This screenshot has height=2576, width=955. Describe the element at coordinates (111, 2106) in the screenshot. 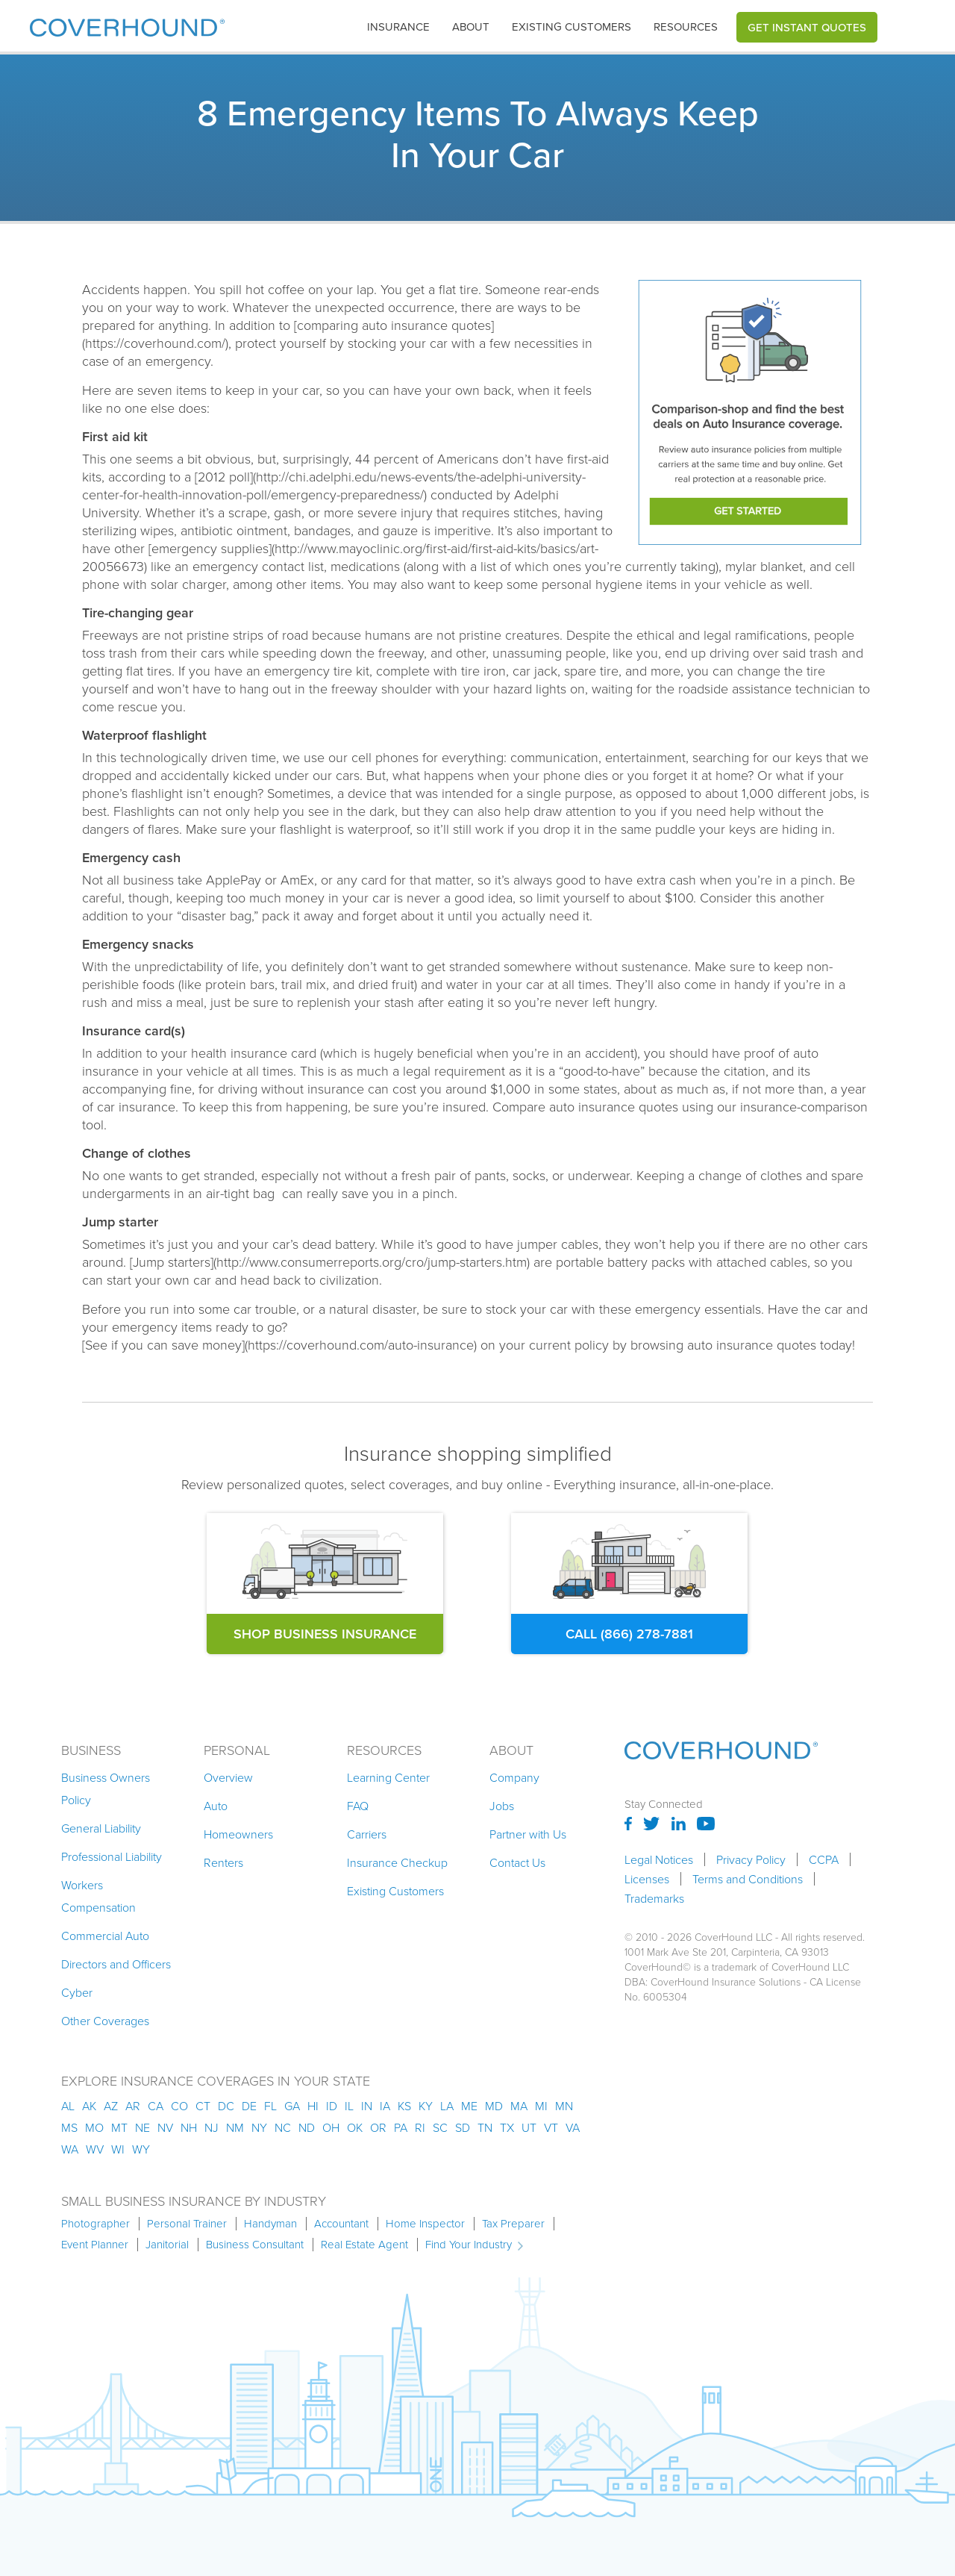

I see `az` at that location.